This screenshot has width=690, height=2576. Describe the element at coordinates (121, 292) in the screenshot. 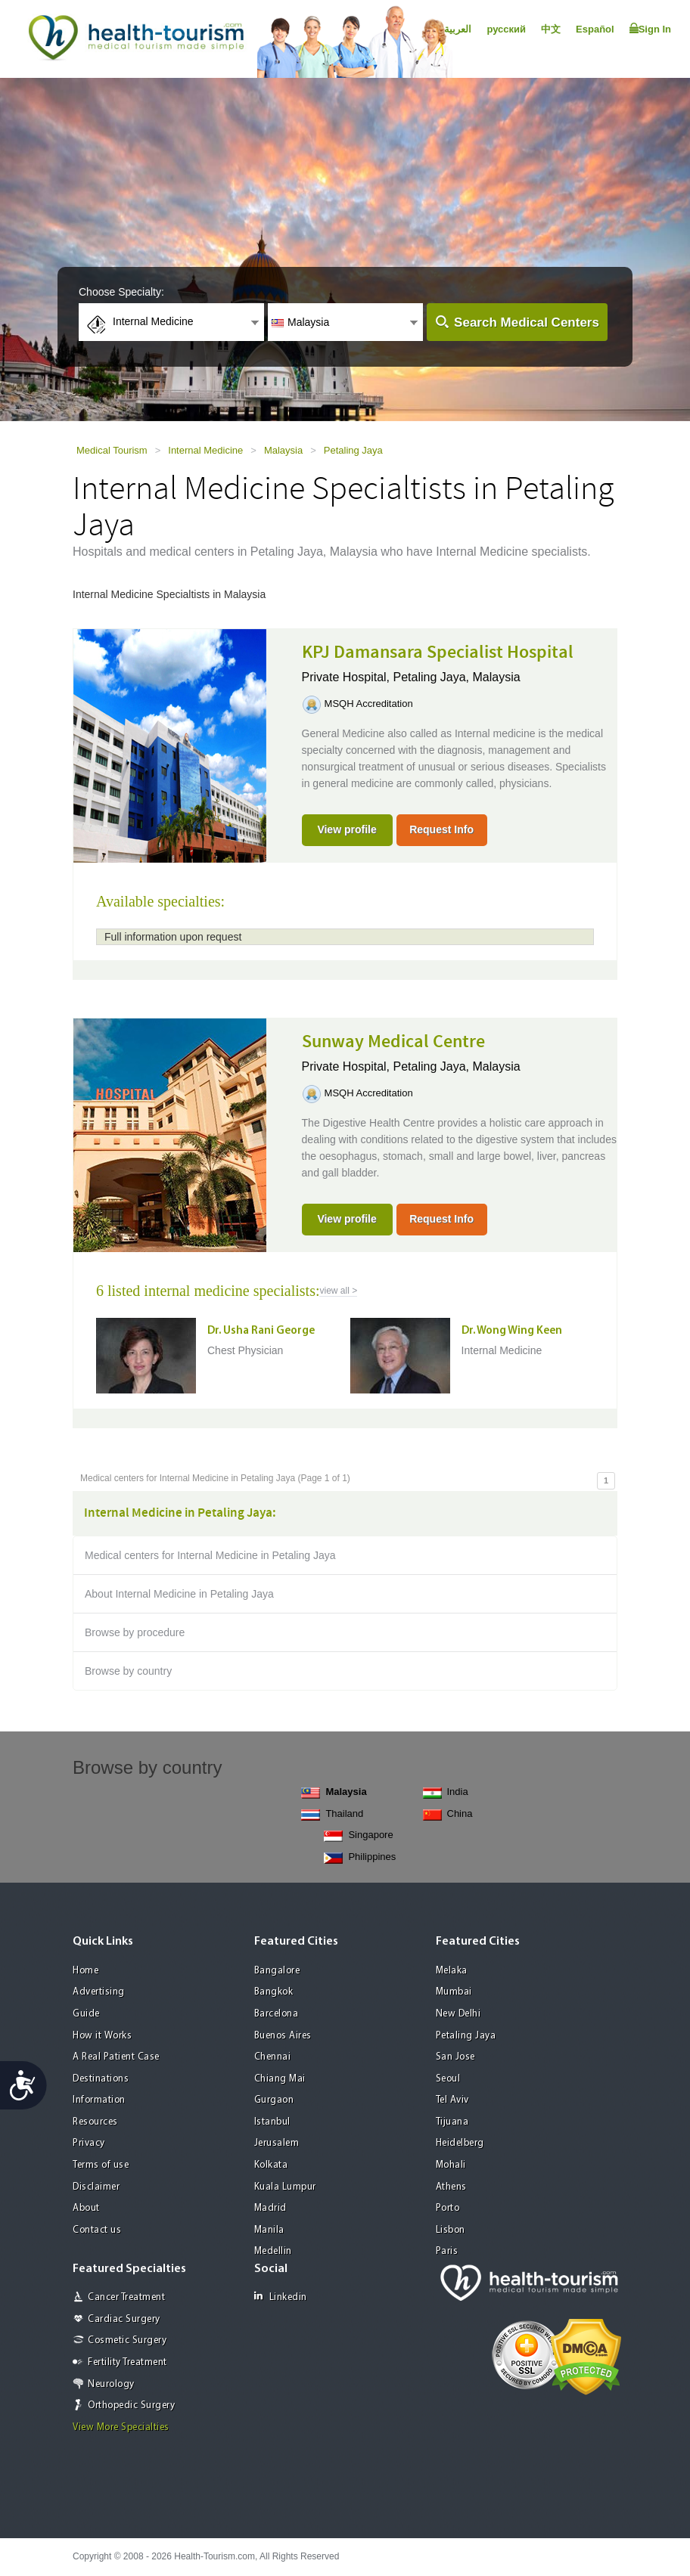

I see `Choose Specialty:` at that location.